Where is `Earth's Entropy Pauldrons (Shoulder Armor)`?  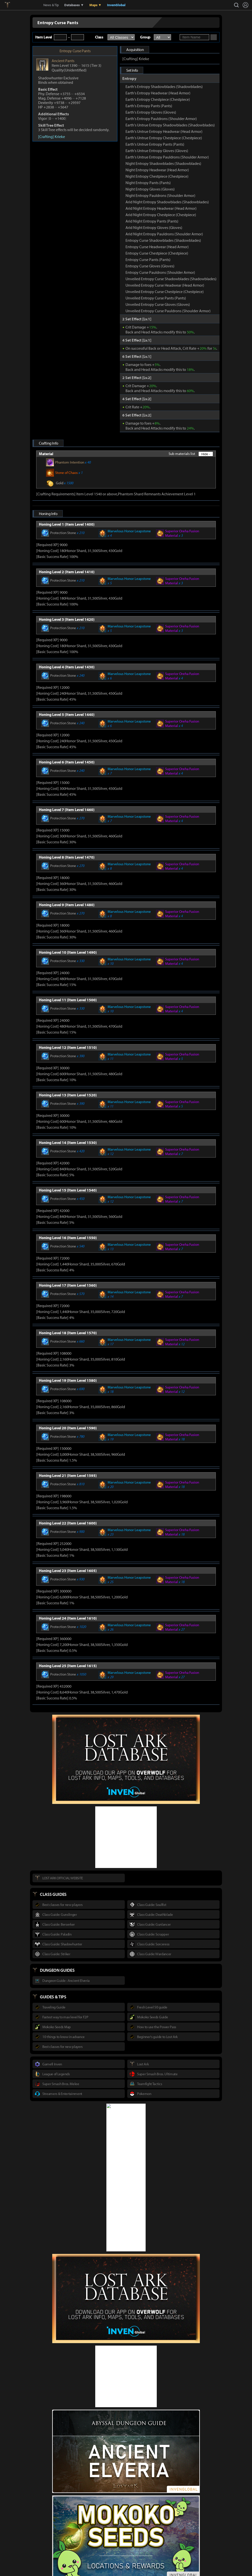
Earth's Entropy Pauldrons (Shoulder Armor) is located at coordinates (161, 118).